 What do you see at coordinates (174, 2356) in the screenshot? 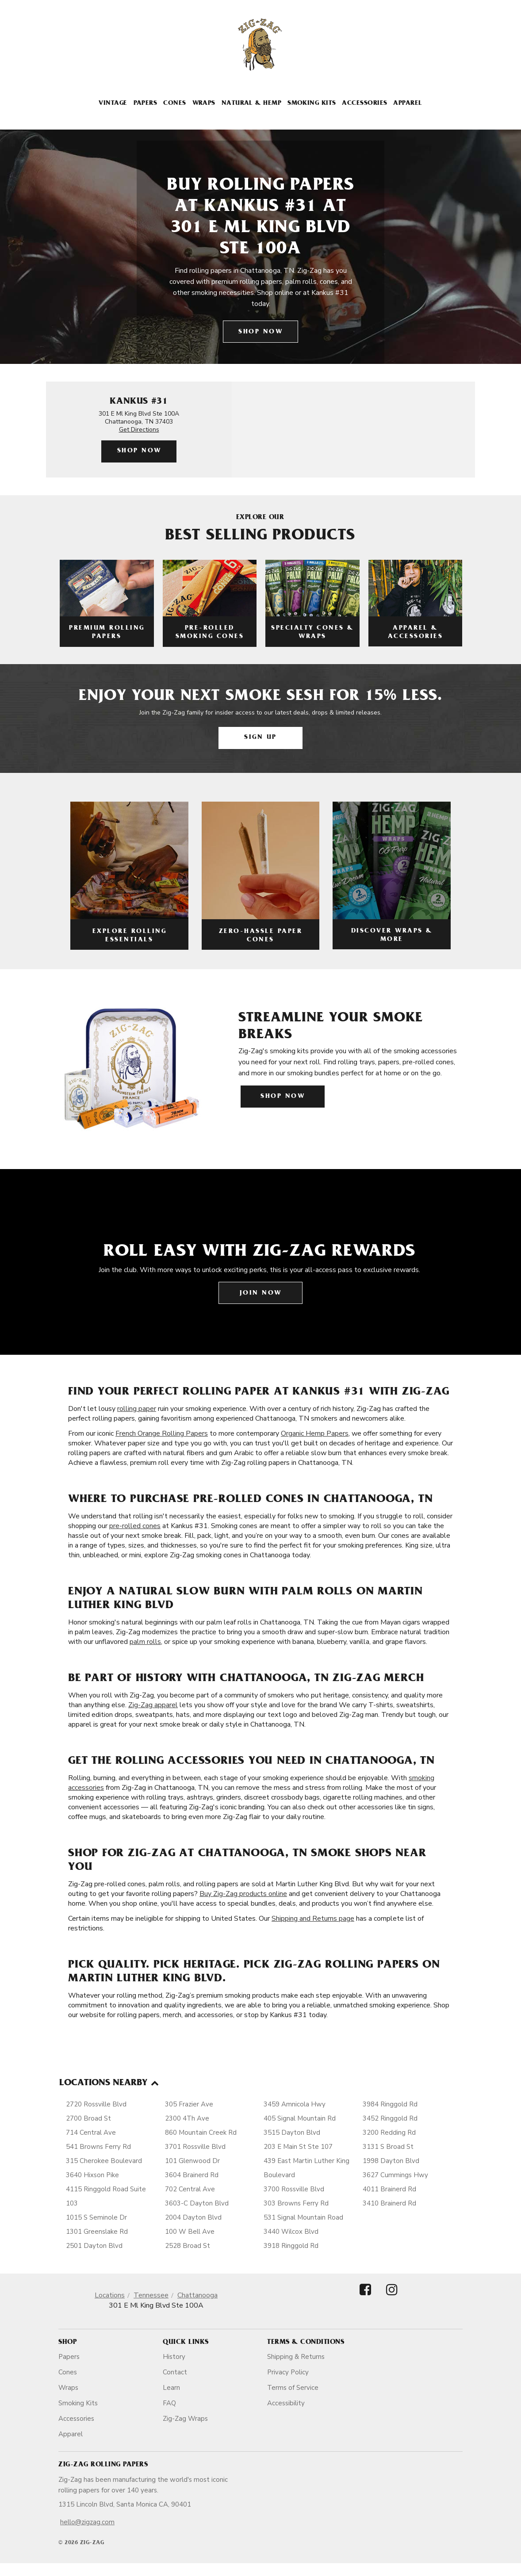
I see `History` at bounding box center [174, 2356].